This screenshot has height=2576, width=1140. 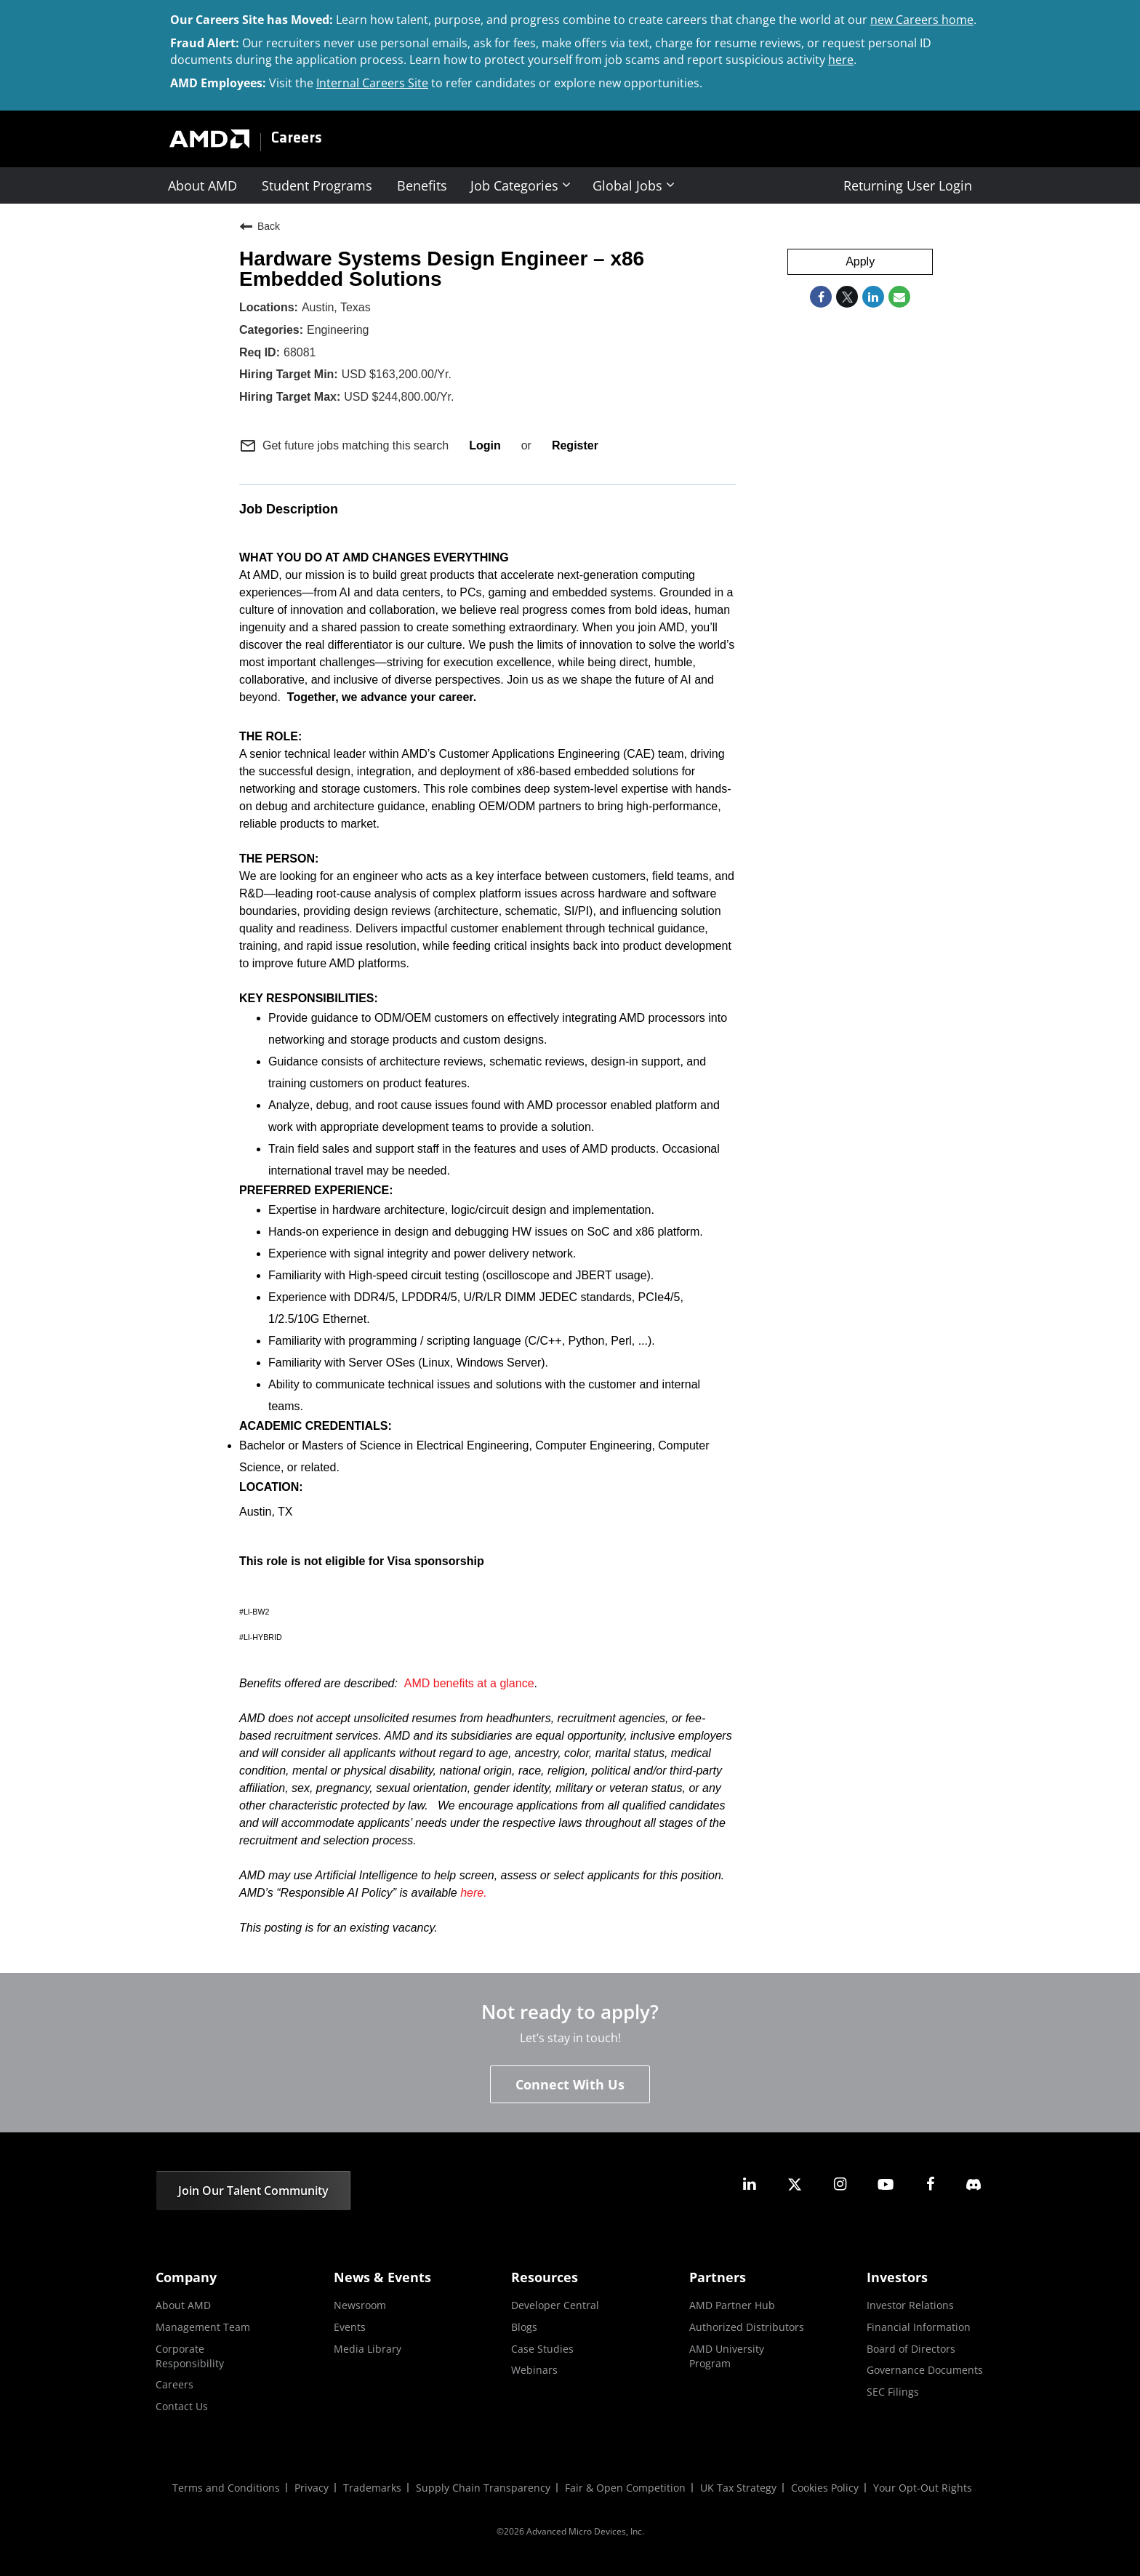 What do you see at coordinates (555, 2305) in the screenshot?
I see `Developer Central` at bounding box center [555, 2305].